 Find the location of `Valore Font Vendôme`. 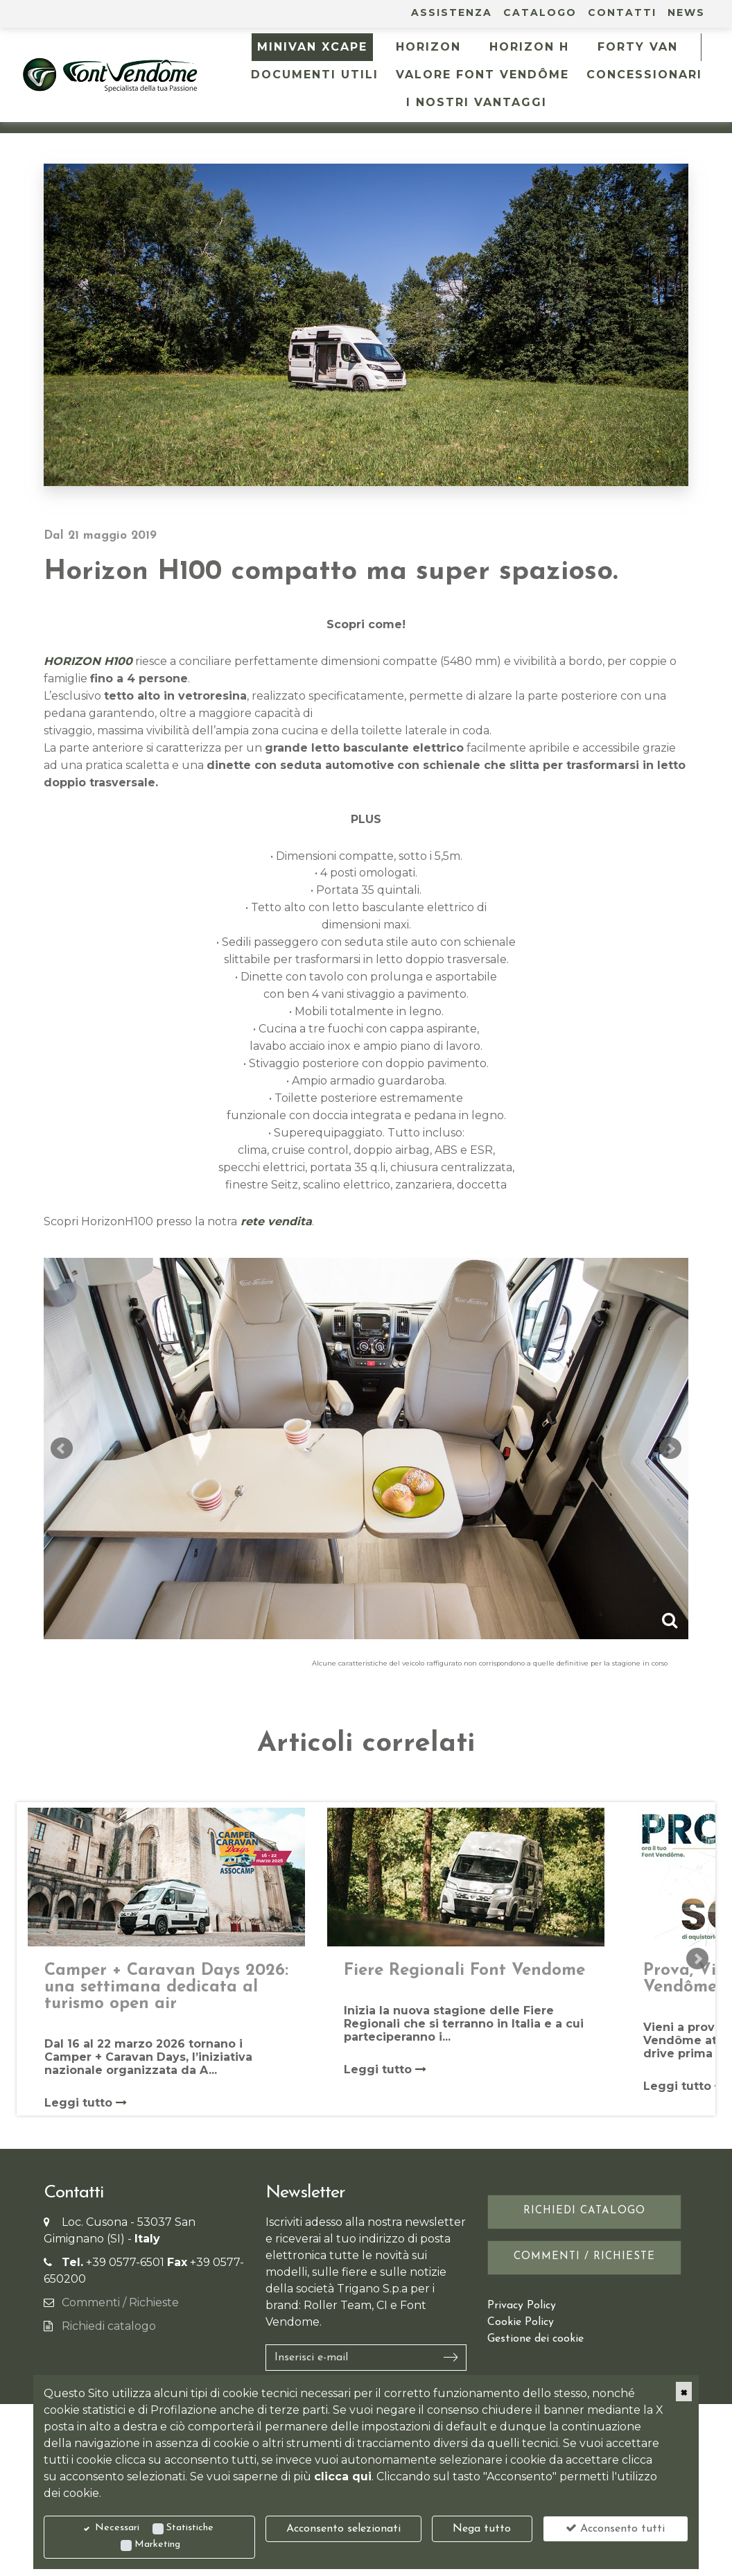

Valore Font Vendôme is located at coordinates (482, 74).